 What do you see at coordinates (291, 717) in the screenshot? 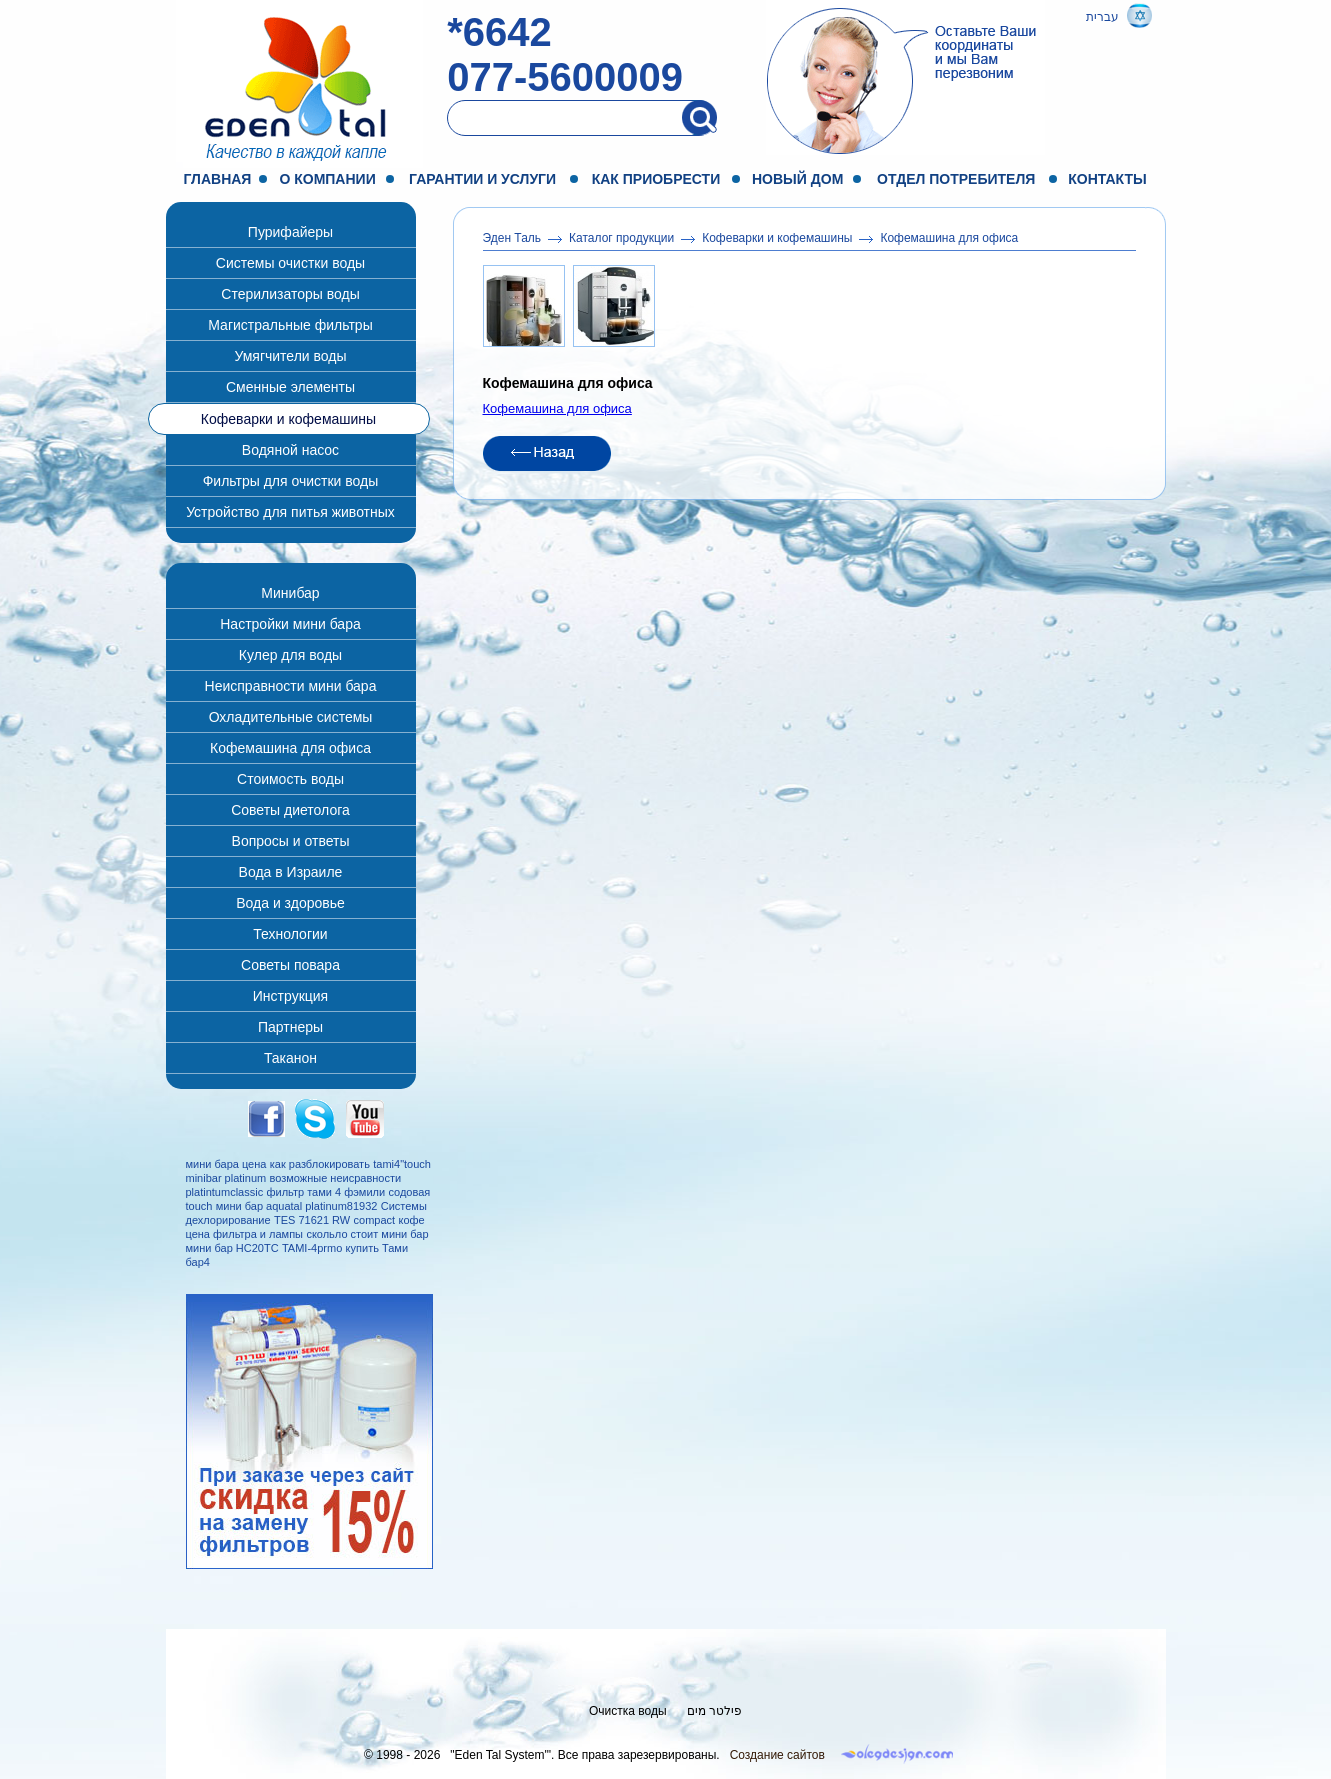
I see `Охладительные системы` at bounding box center [291, 717].